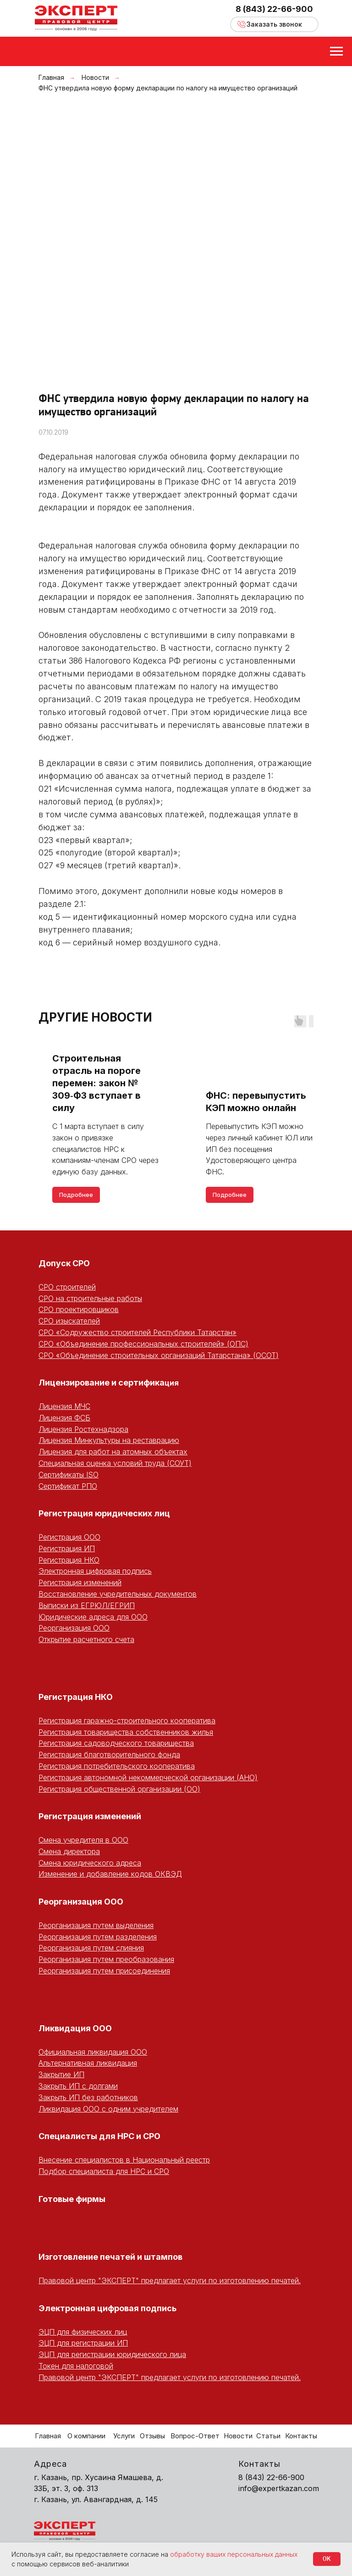 This screenshot has height=2576, width=352. What do you see at coordinates (119, 1789) in the screenshot?
I see `Регистрация общественной организации (ОО)` at bounding box center [119, 1789].